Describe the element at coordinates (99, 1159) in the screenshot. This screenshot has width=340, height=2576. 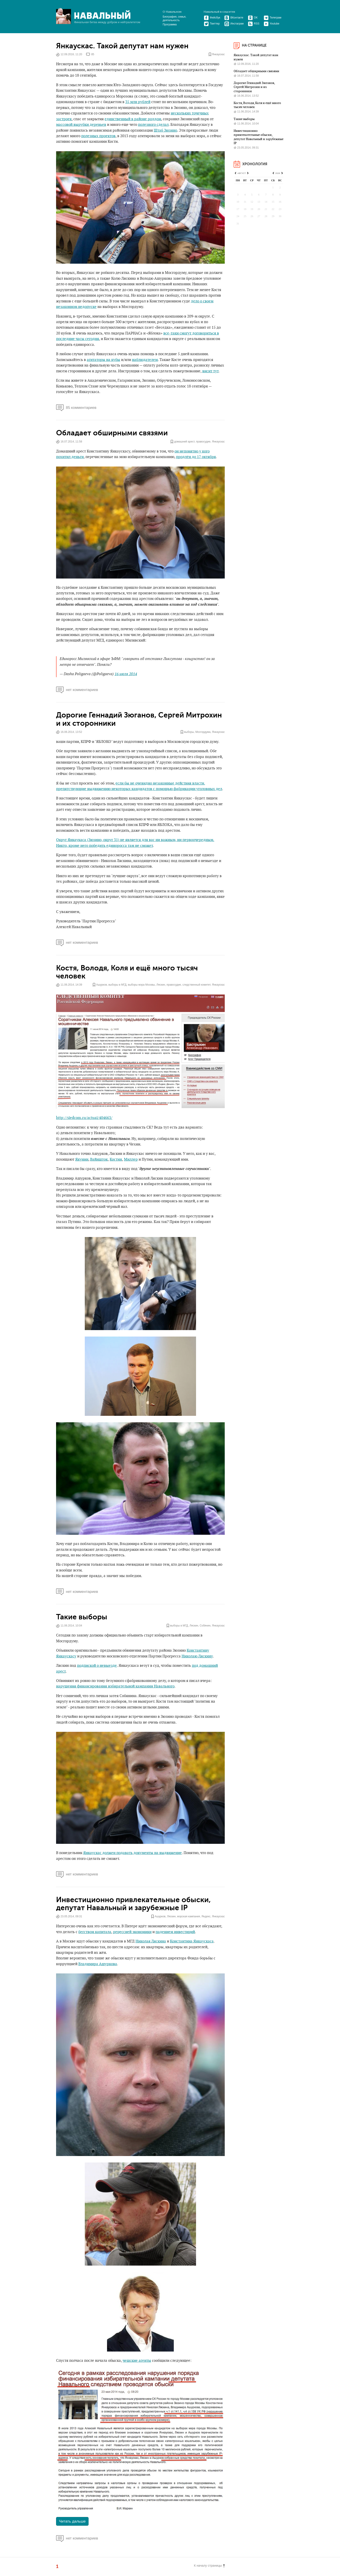
I see `Вайншток` at that location.